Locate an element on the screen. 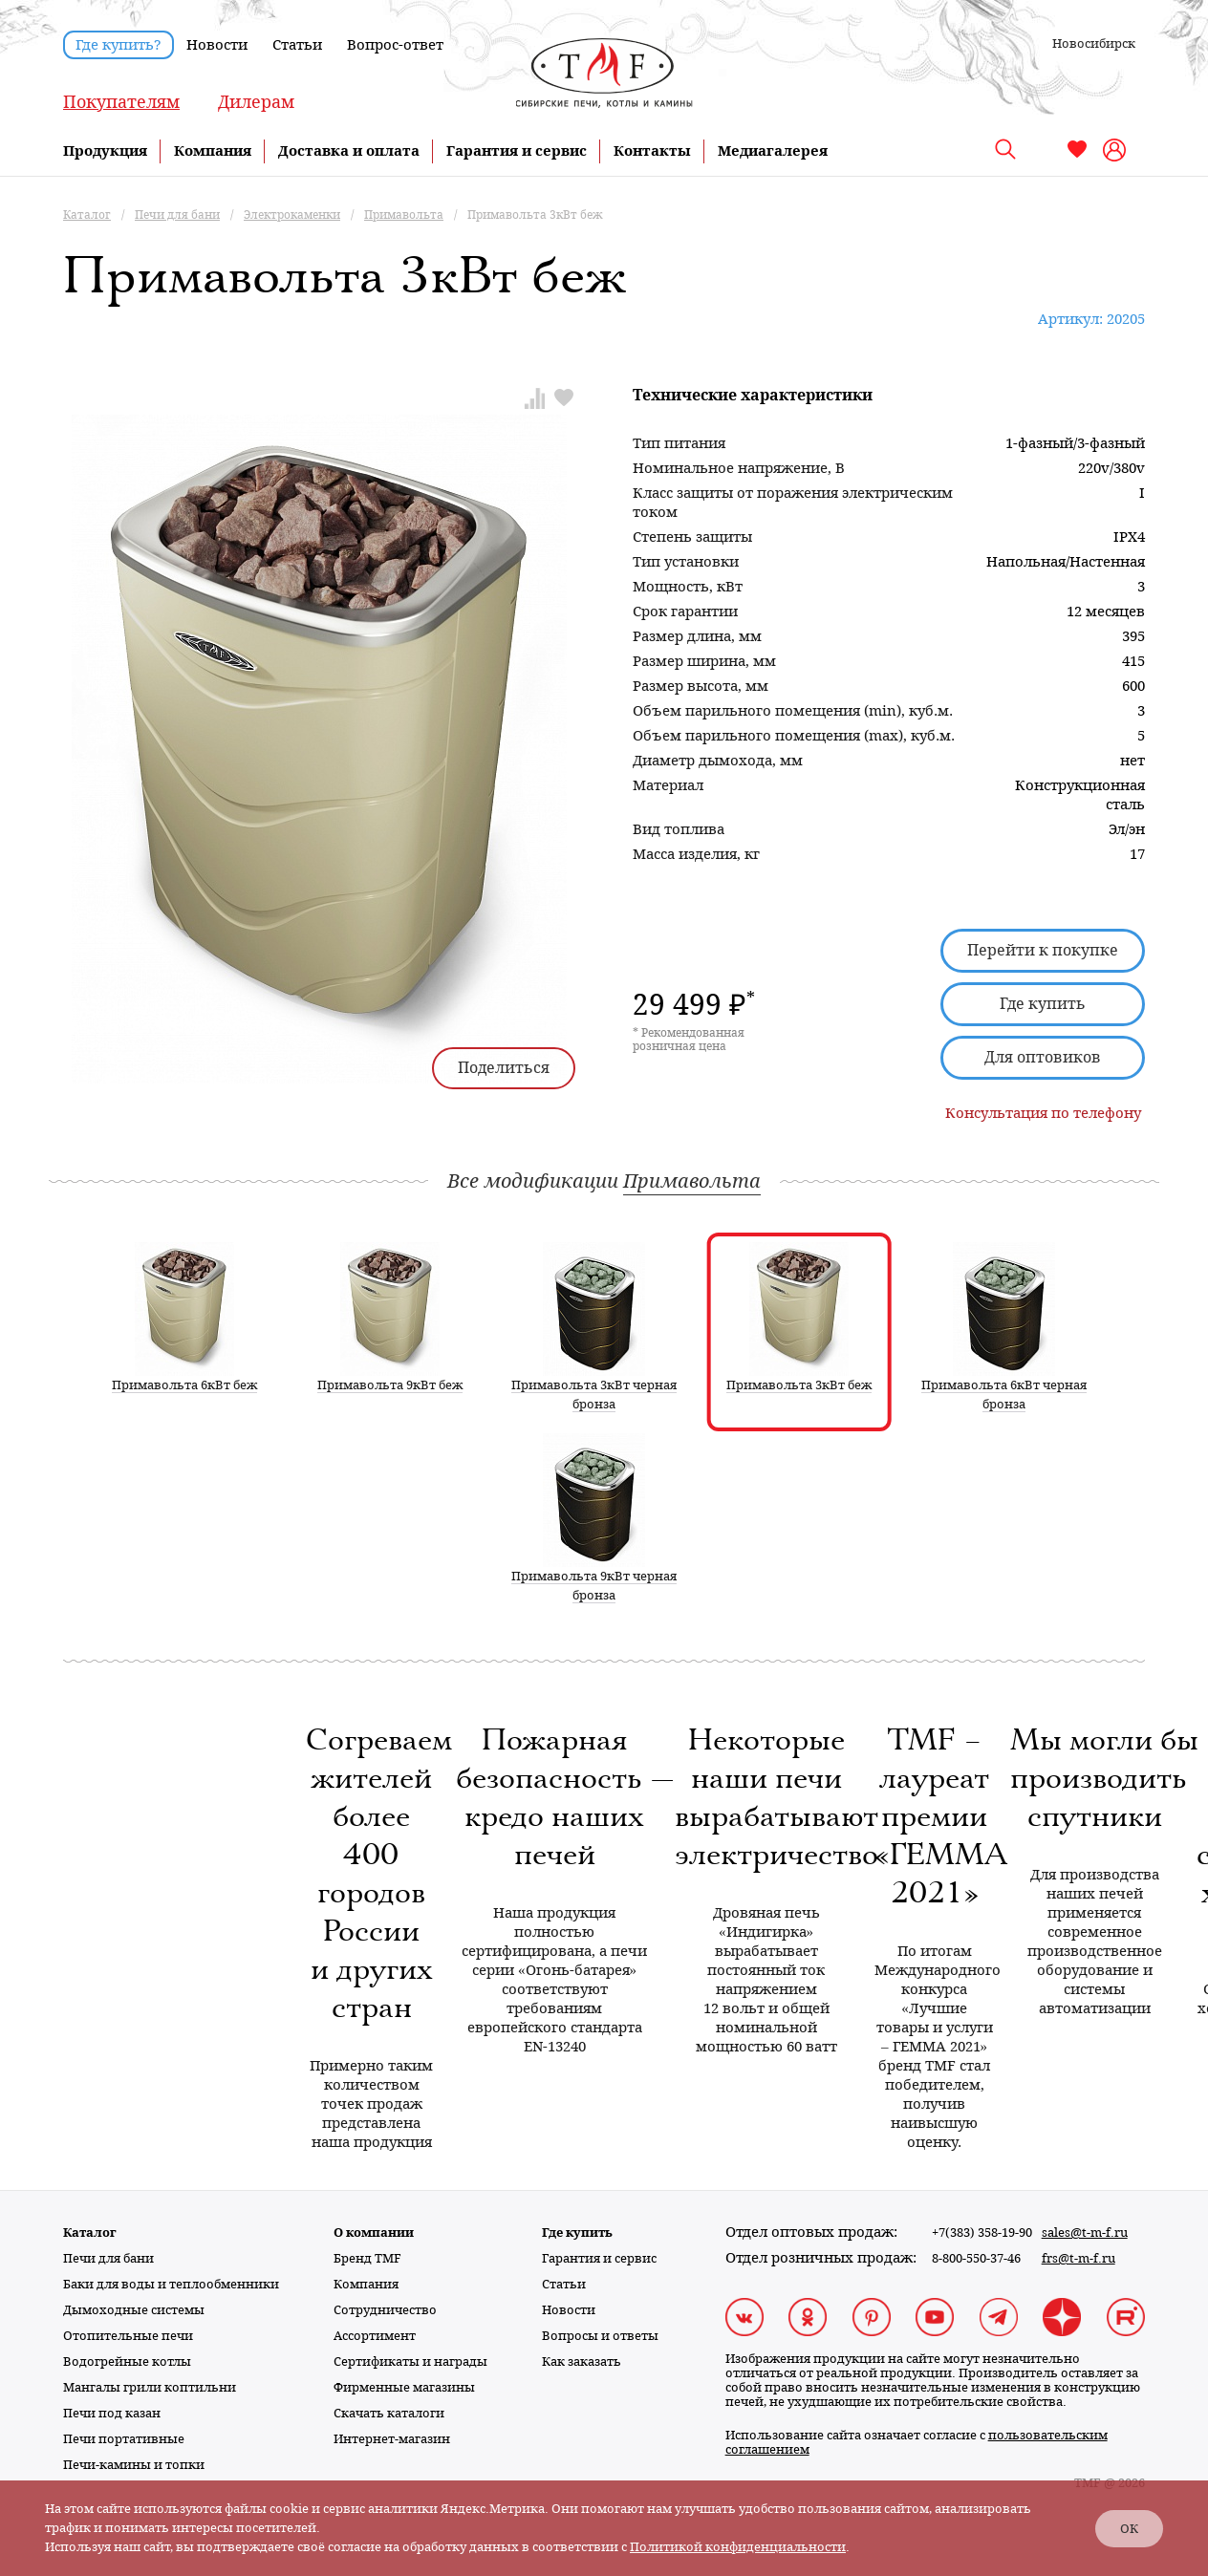 The height and width of the screenshot is (2576, 1208). Для оптовиков is located at coordinates (1042, 1057).